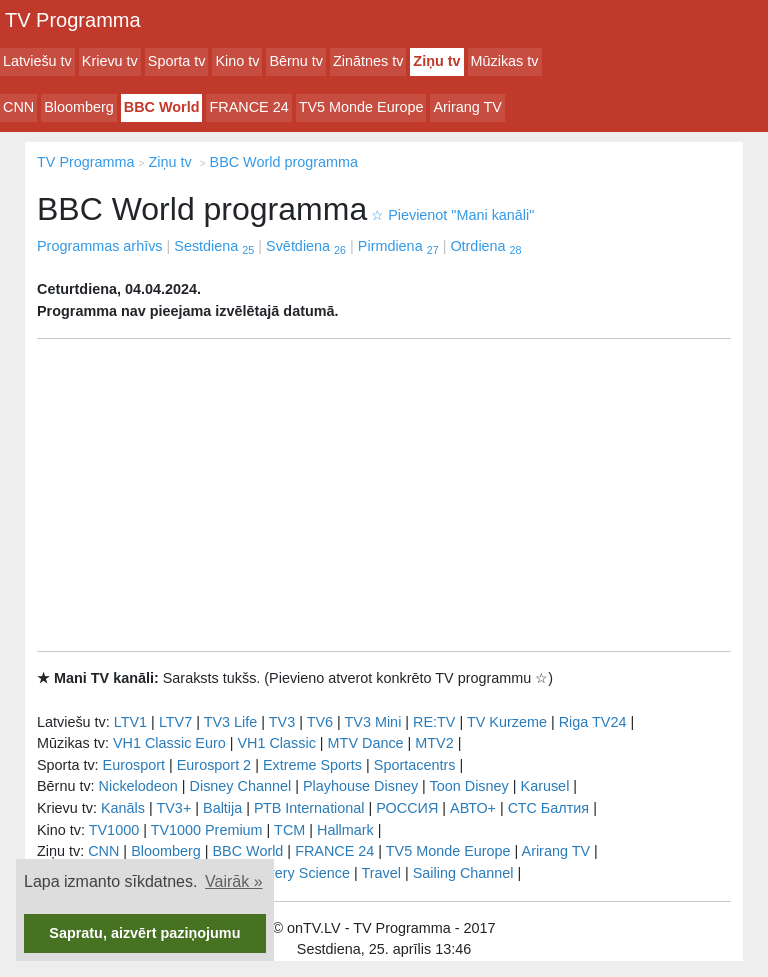 The width and height of the screenshot is (768, 977). Describe the element at coordinates (296, 61) in the screenshot. I see `Bērnu tv` at that location.